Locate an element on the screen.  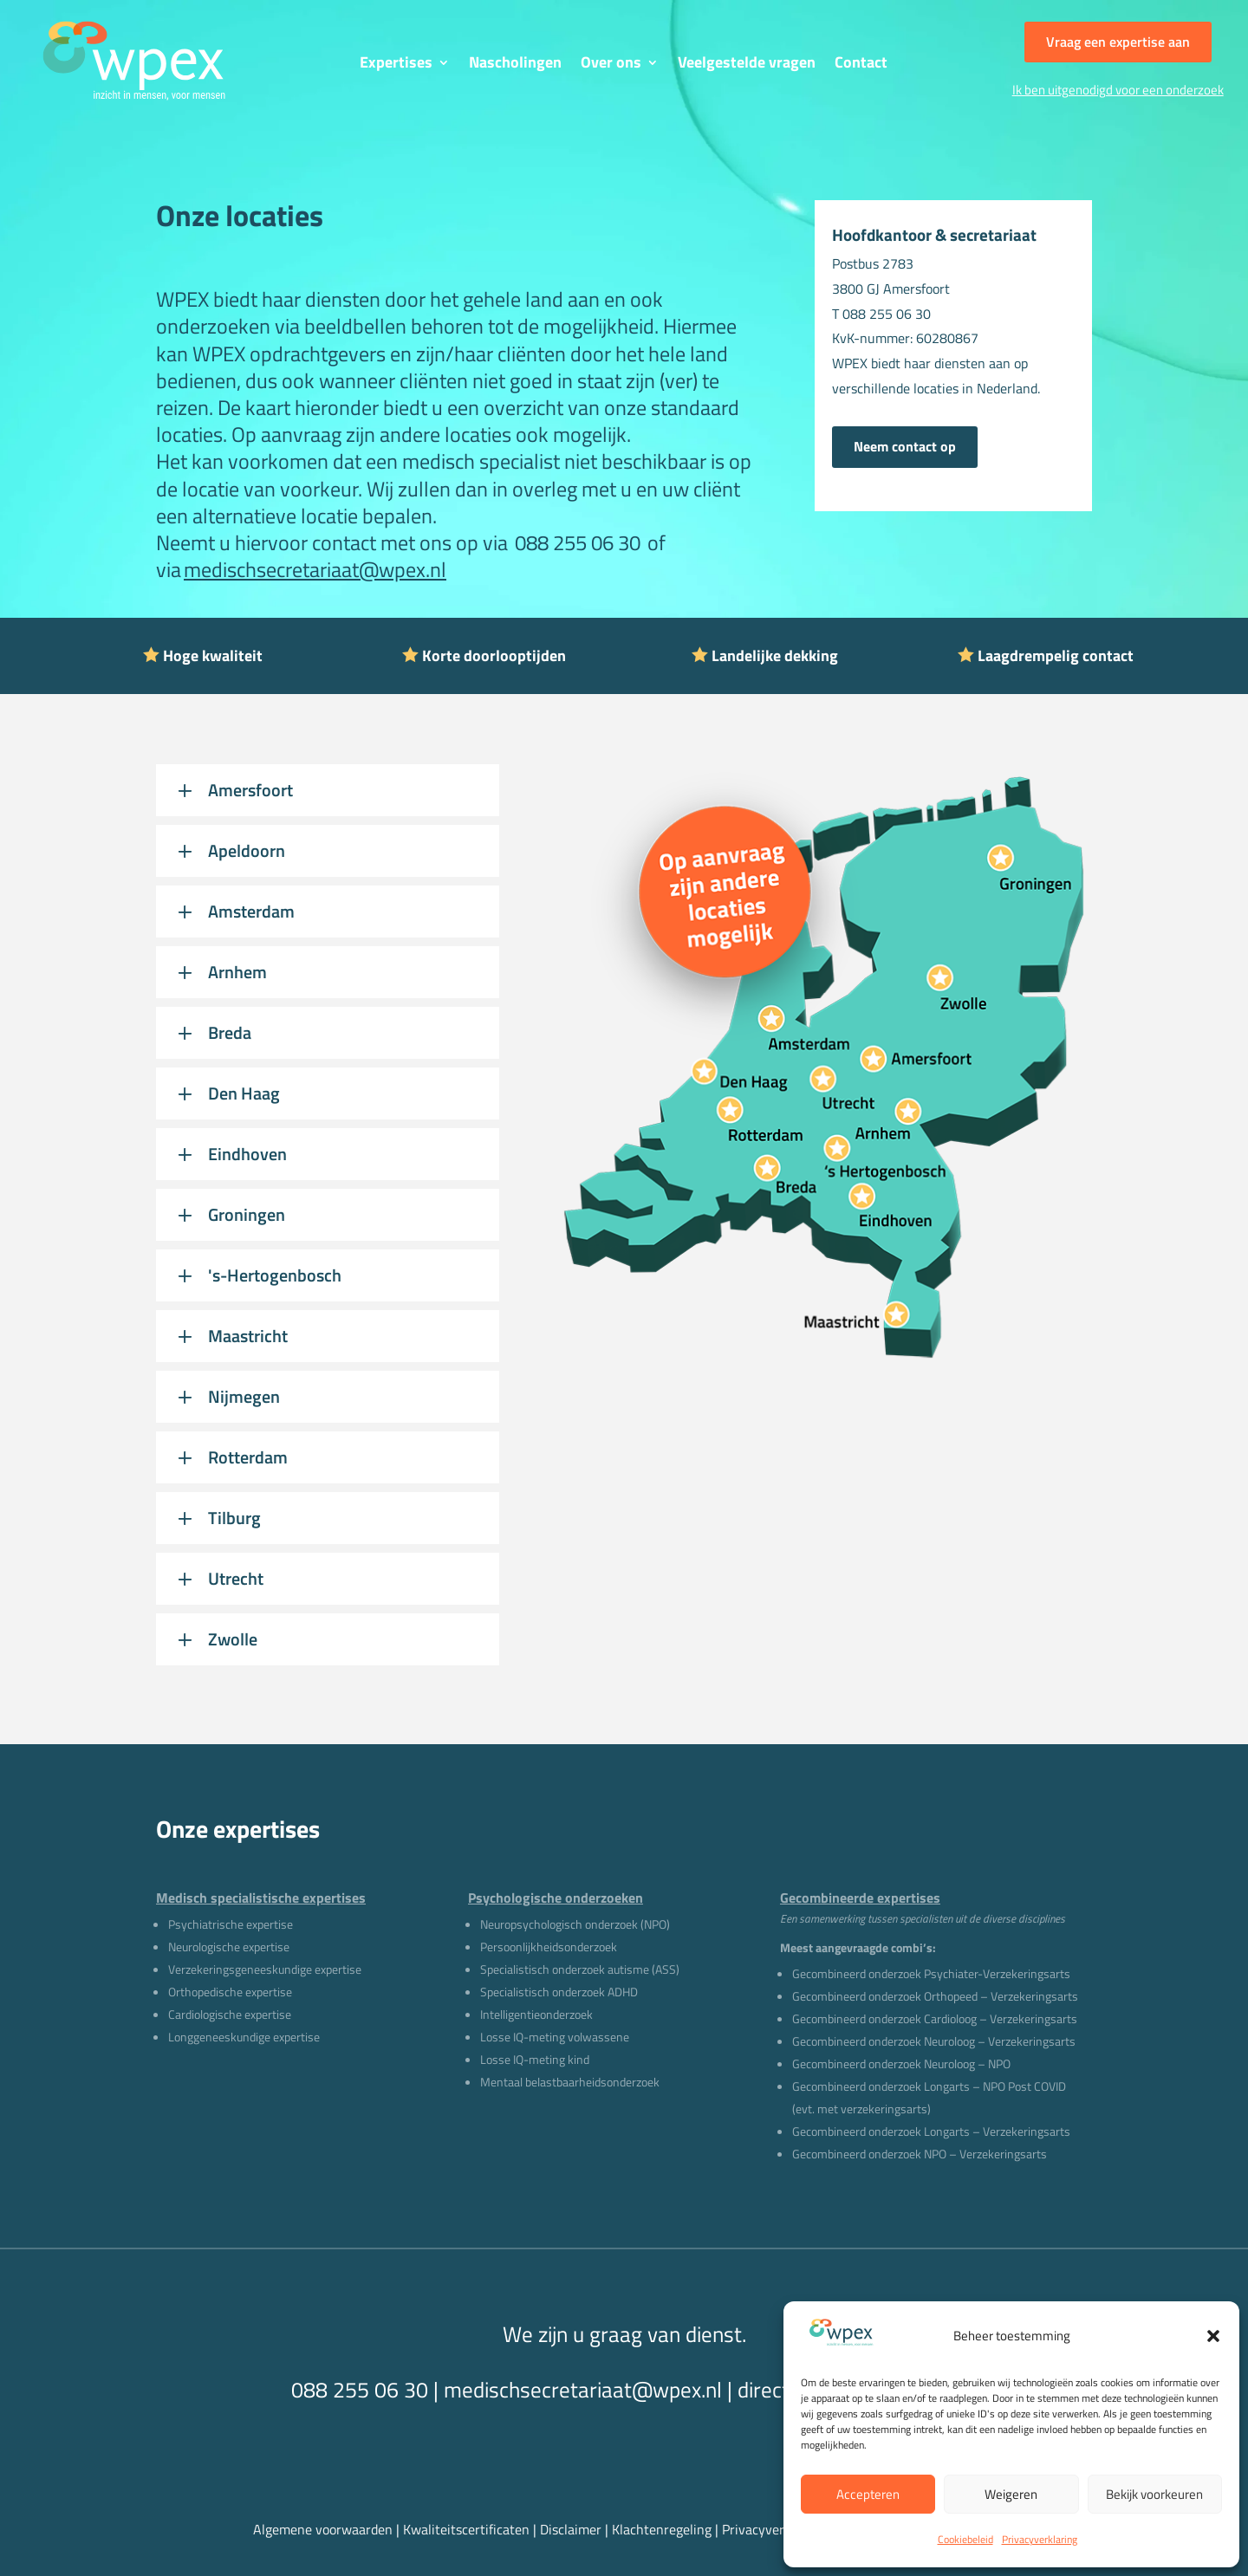
Persoonlijkheidsonderzoek is located at coordinates (548, 1946).